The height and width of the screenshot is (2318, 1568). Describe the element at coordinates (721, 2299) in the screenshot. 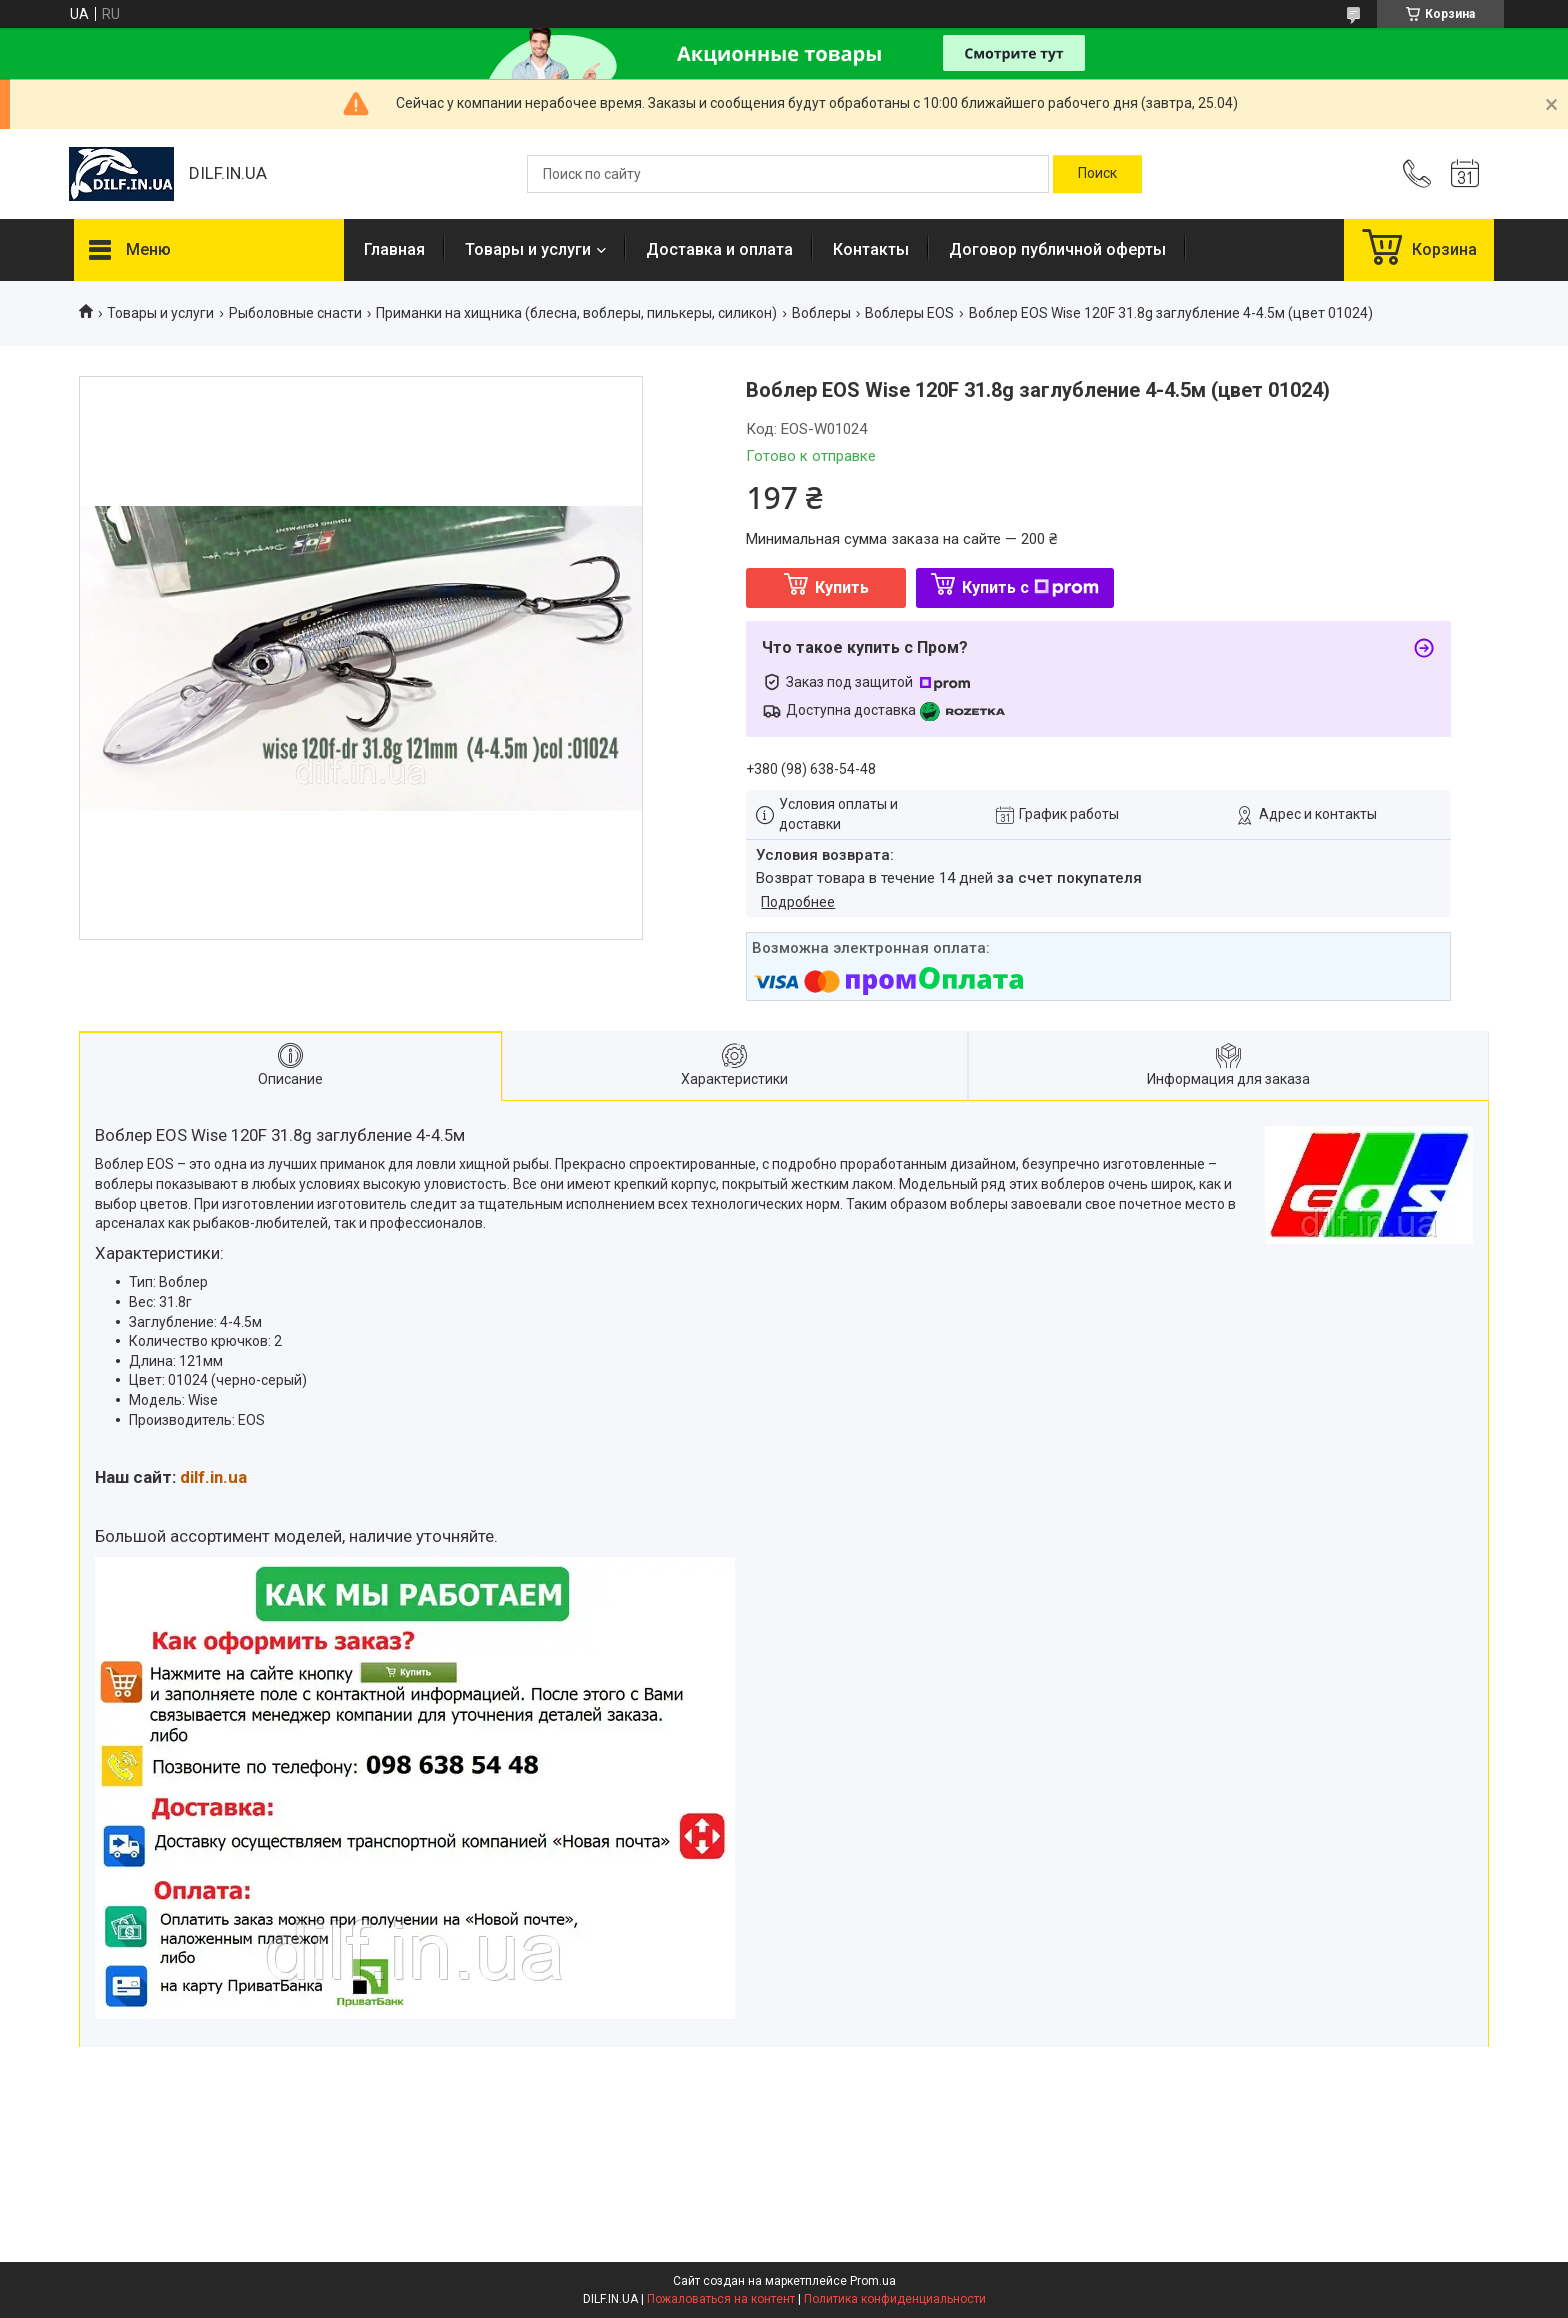

I see `Пожаловаться на контент` at that location.